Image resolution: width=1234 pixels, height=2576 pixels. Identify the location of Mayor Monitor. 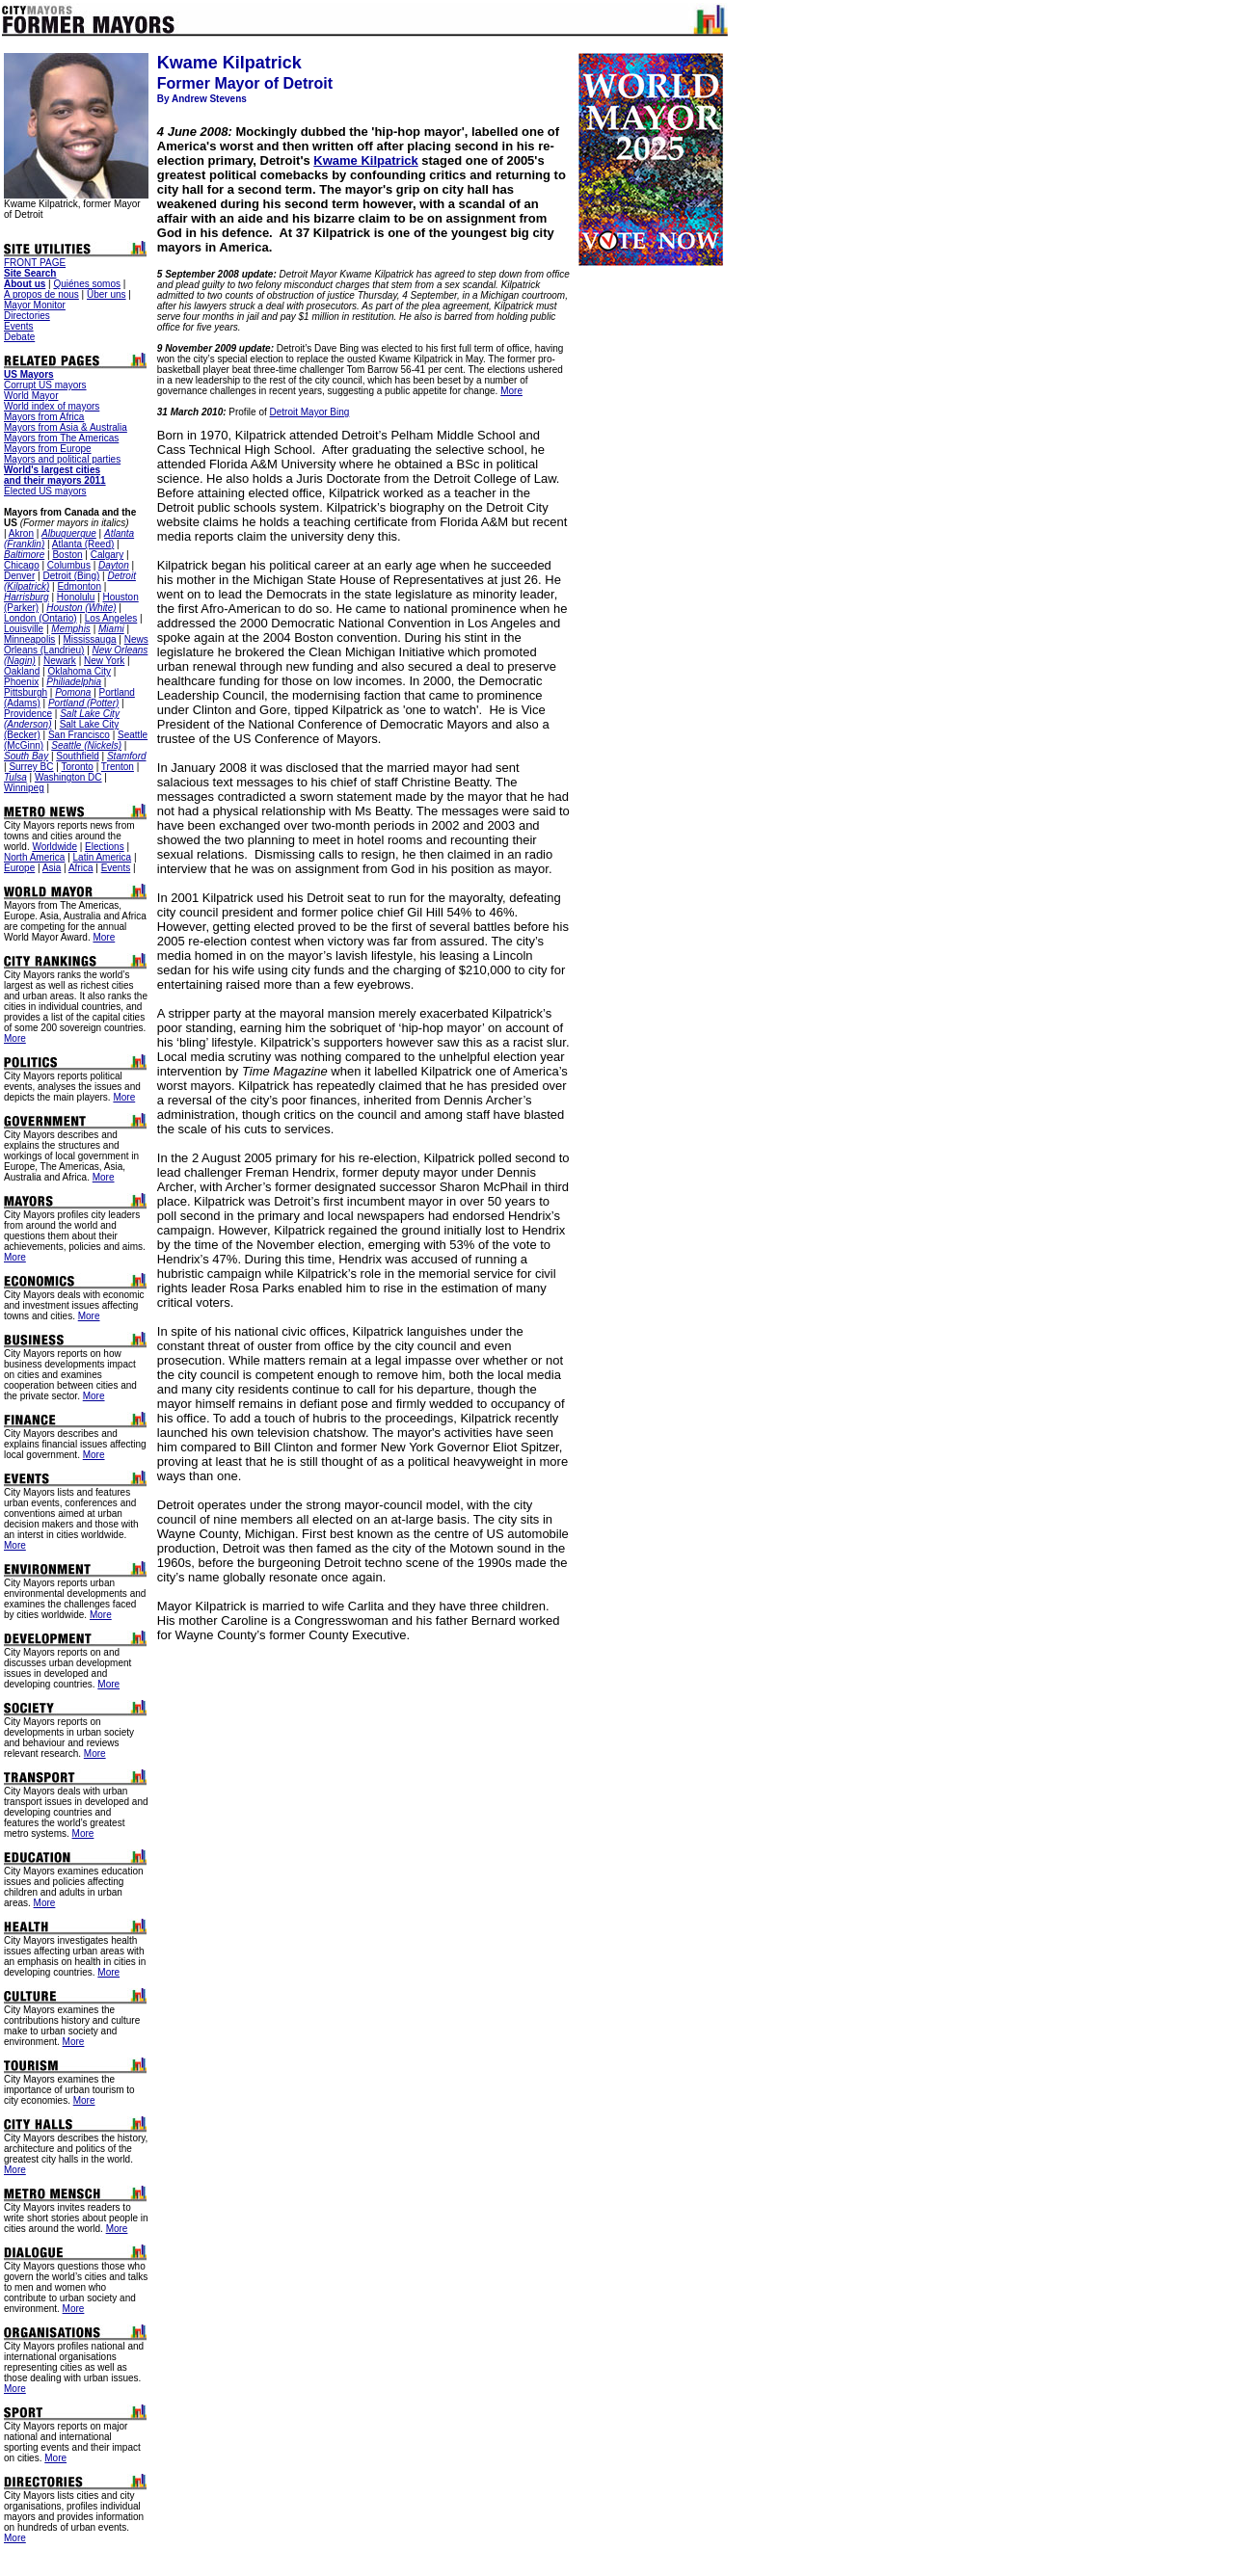
(35, 305).